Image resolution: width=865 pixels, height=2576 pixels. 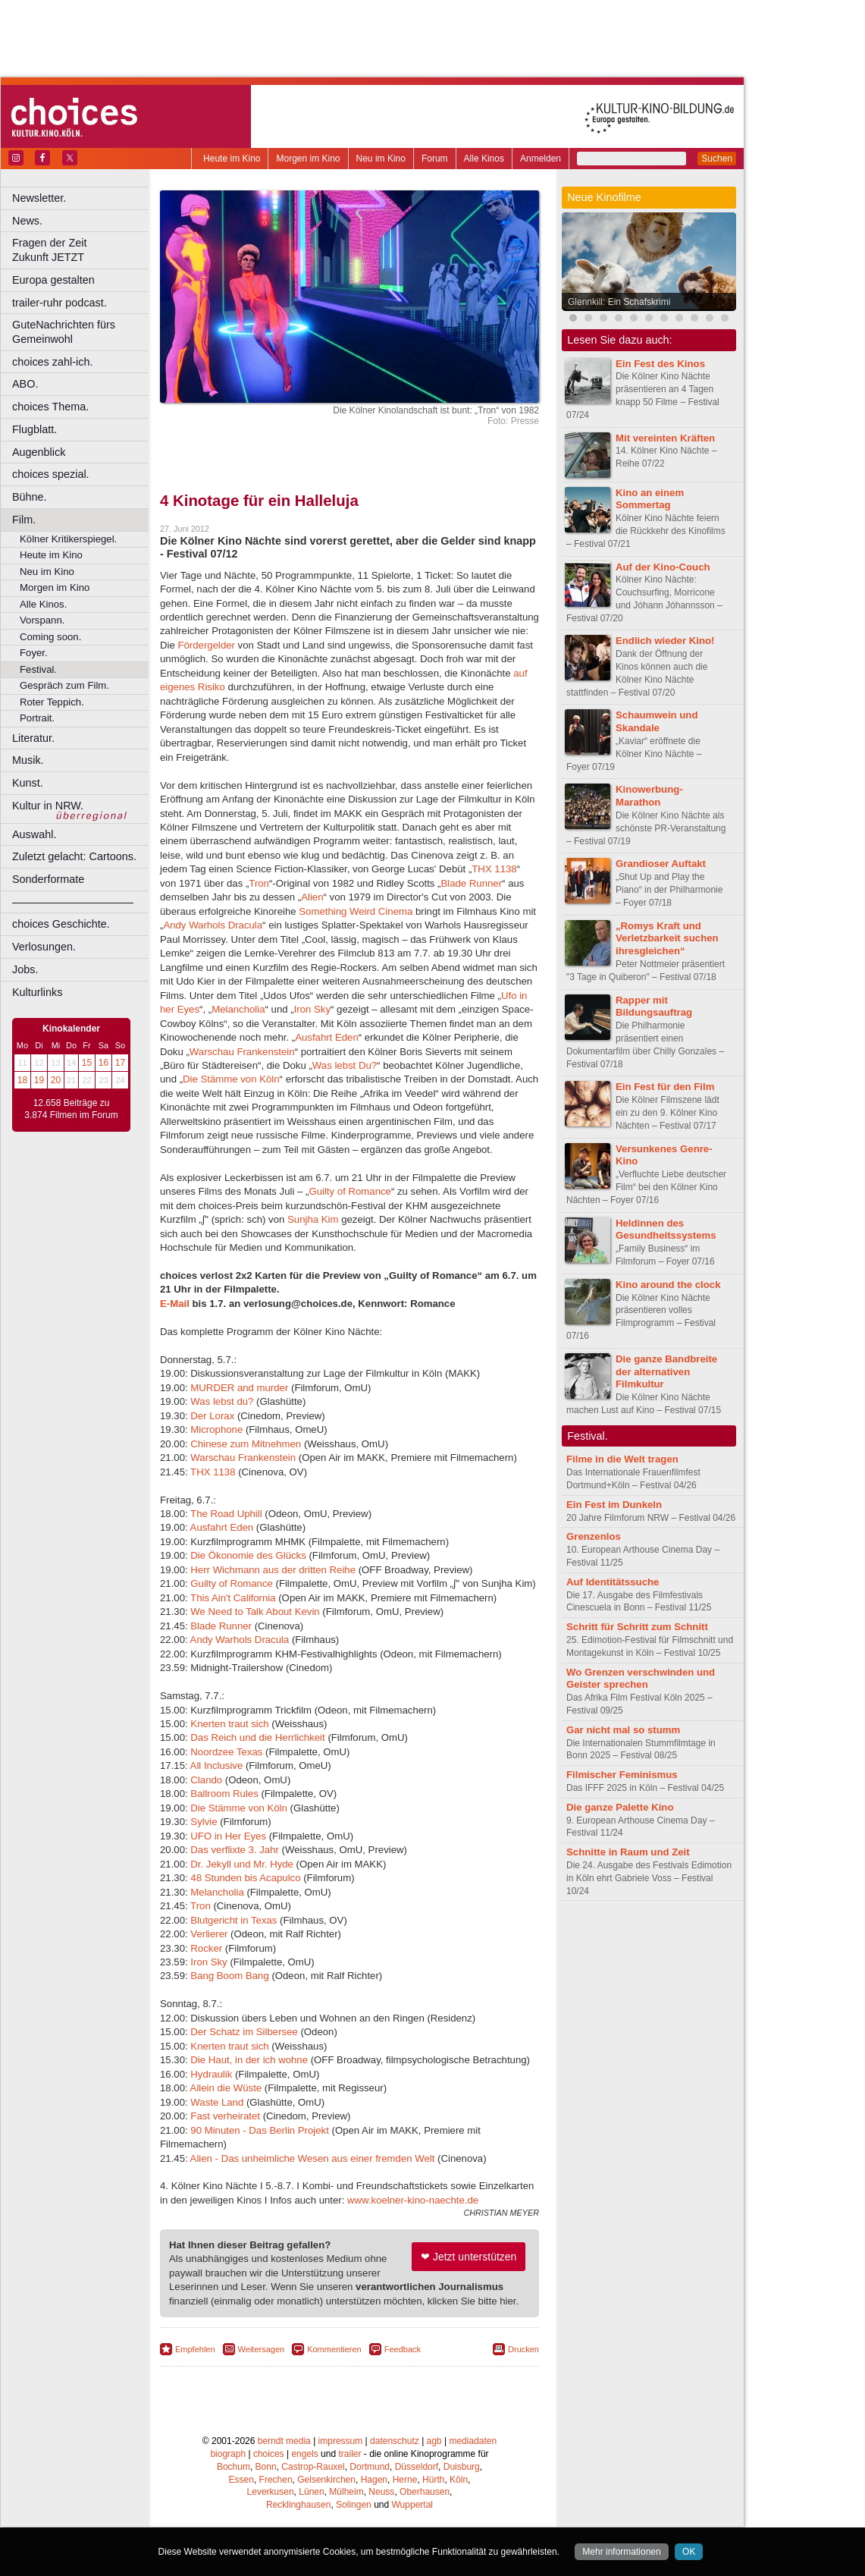 I want to click on Iron Sky, so click(x=312, y=1009).